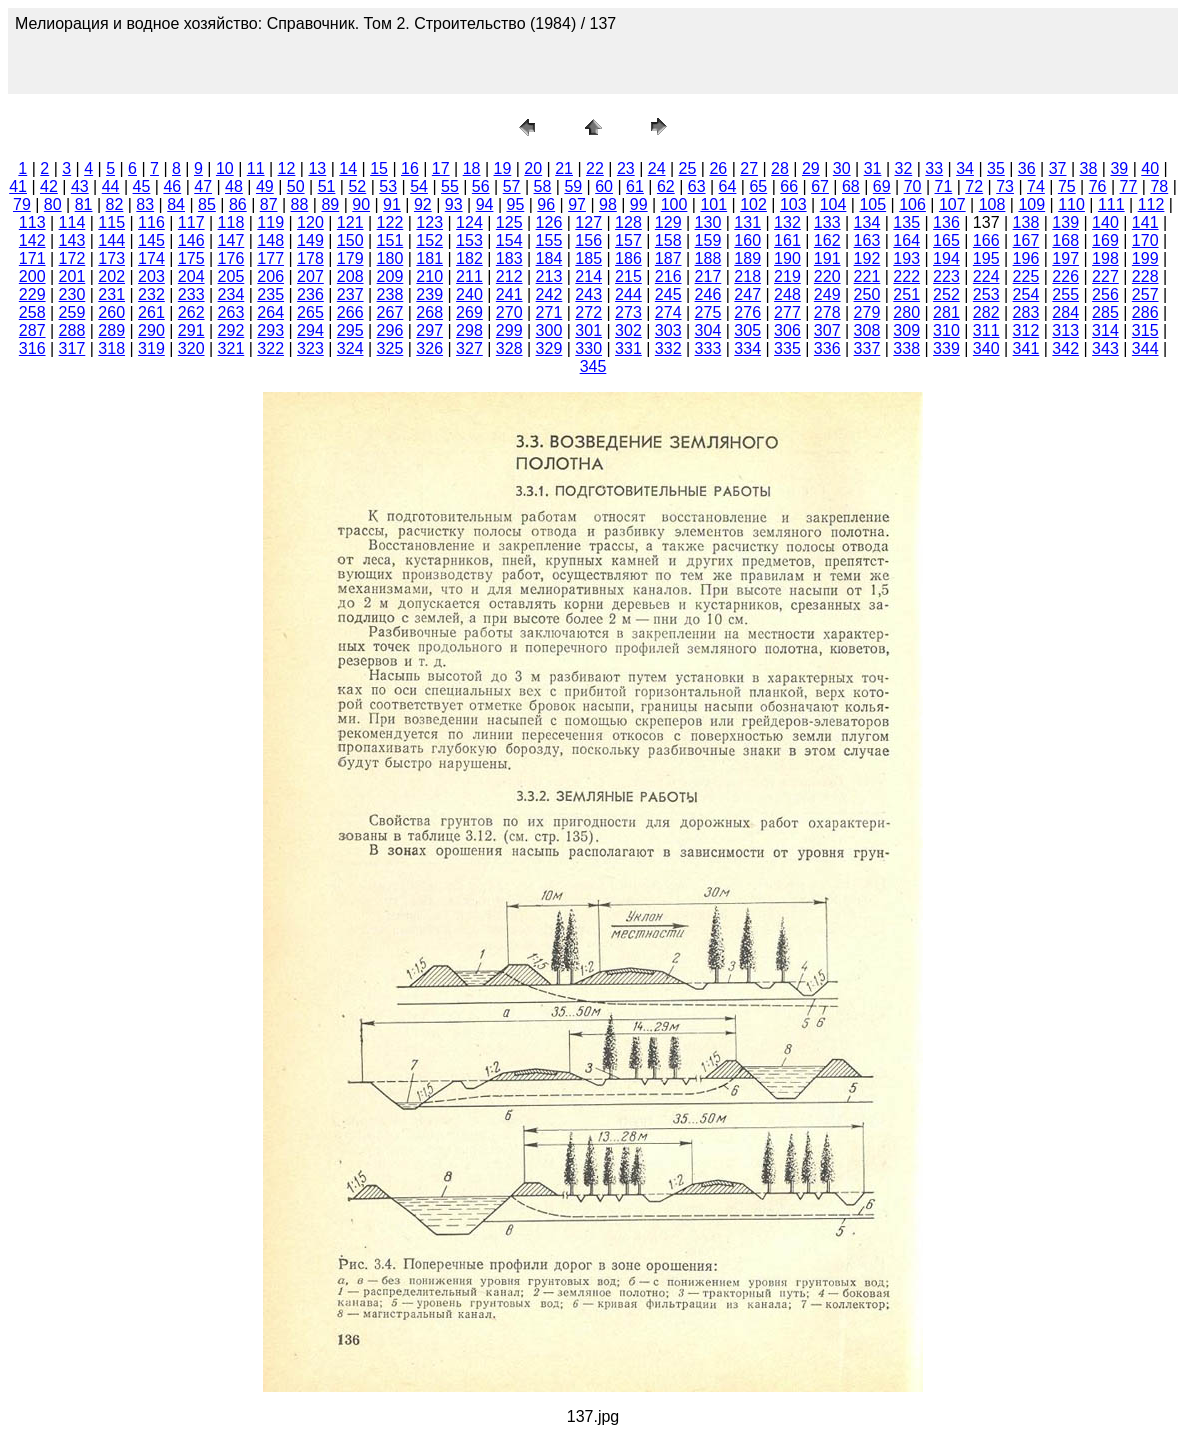  Describe the element at coordinates (946, 294) in the screenshot. I see `252` at that location.